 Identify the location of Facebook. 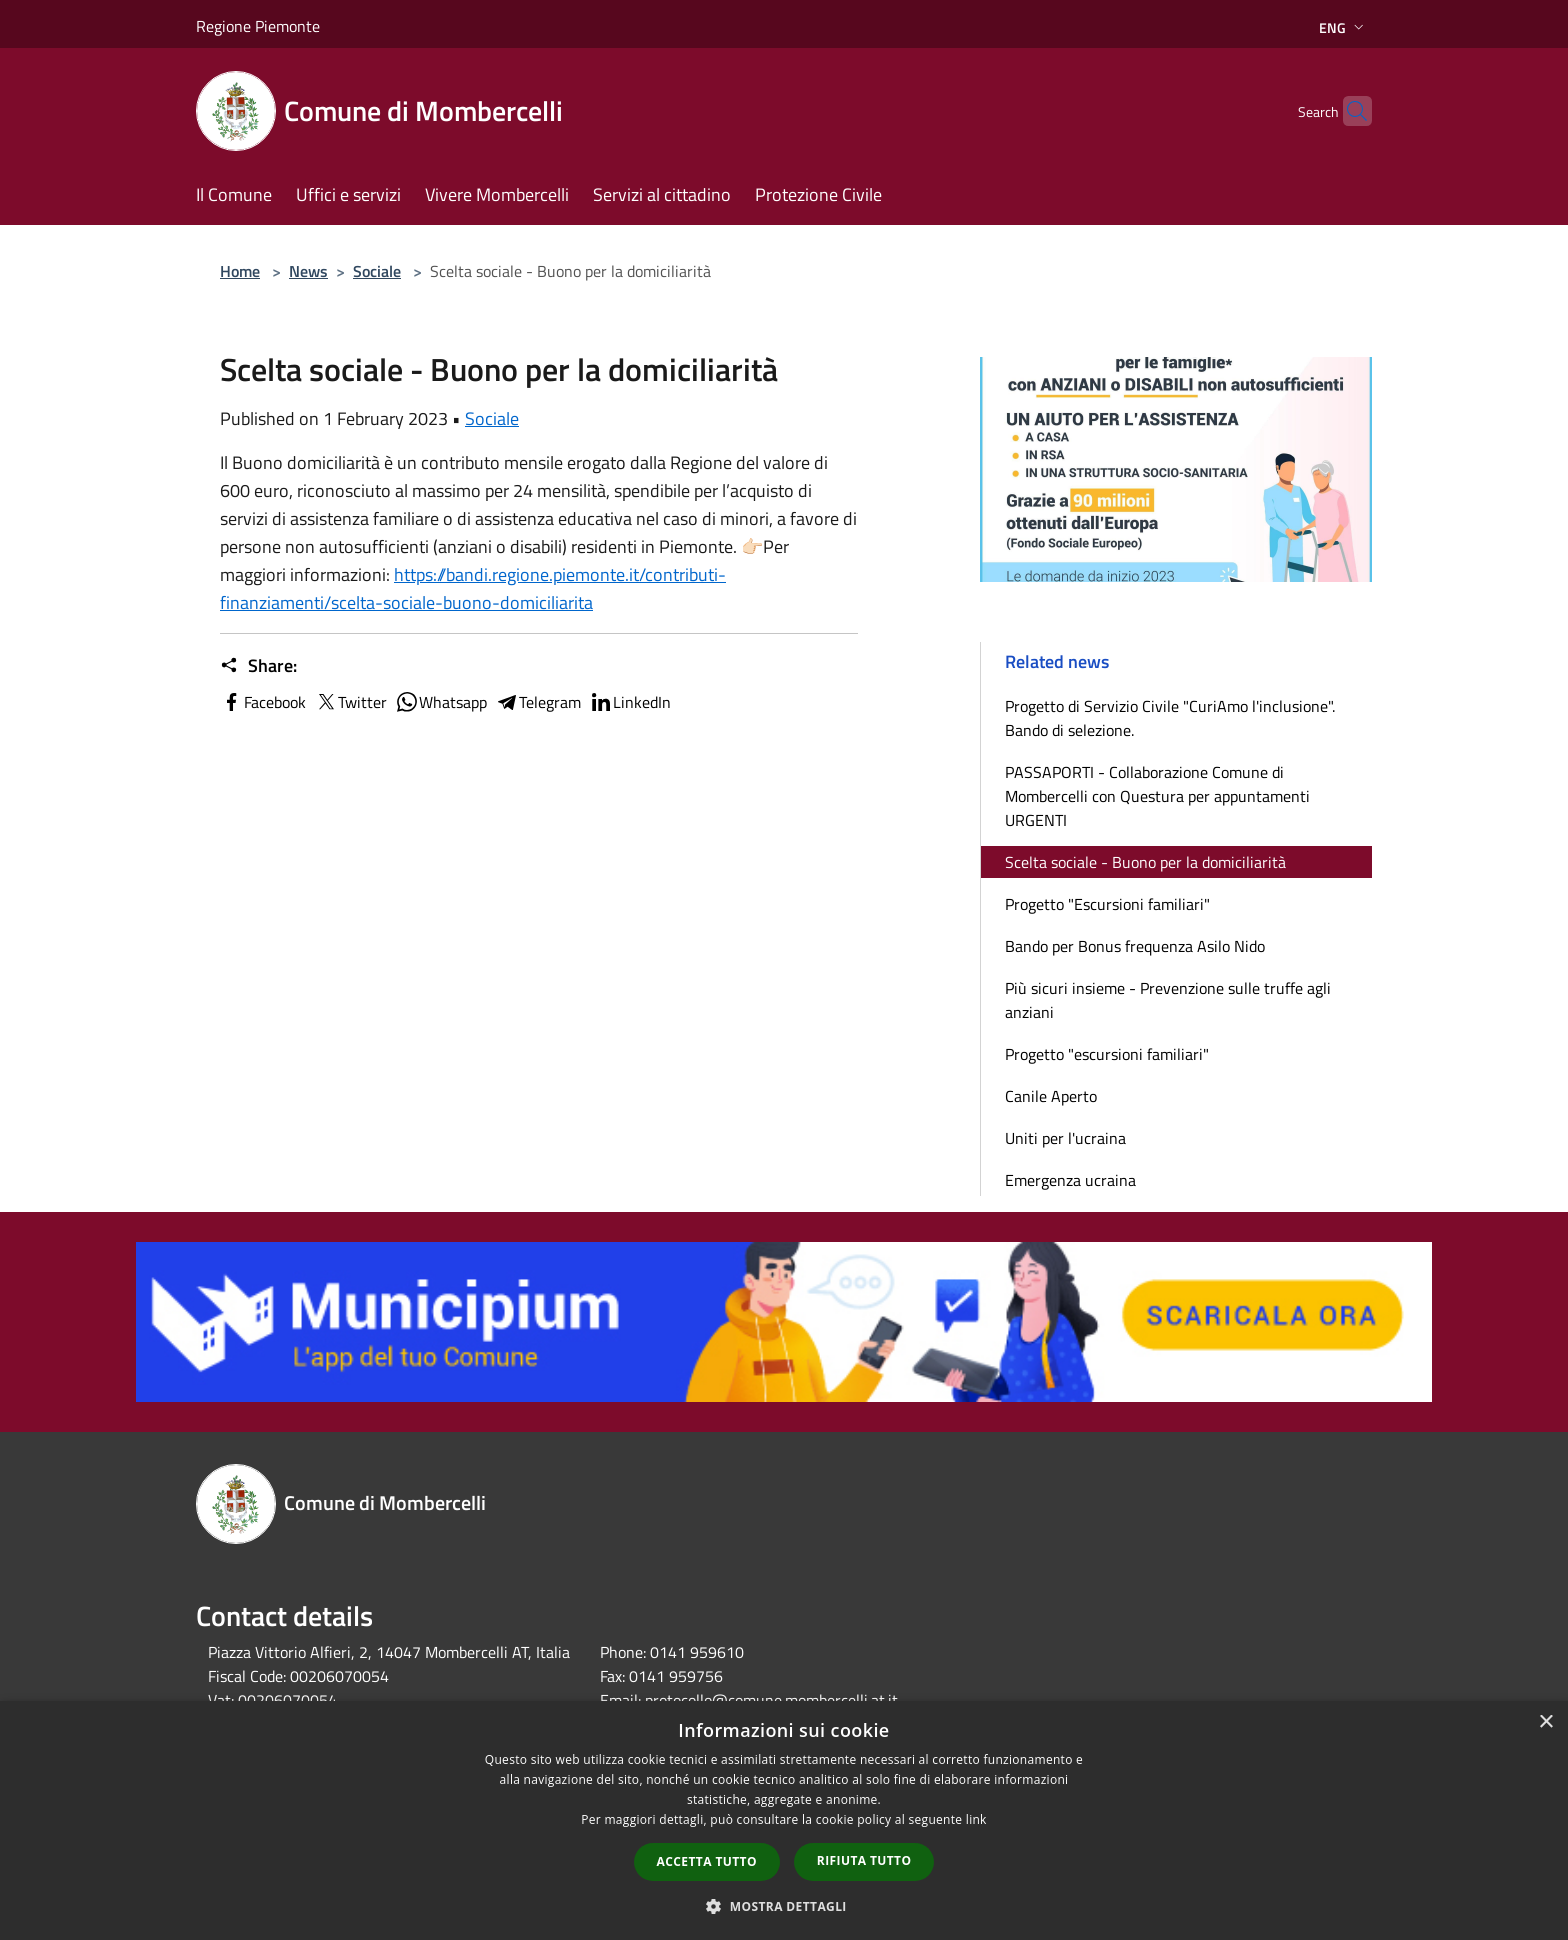
(263, 702).